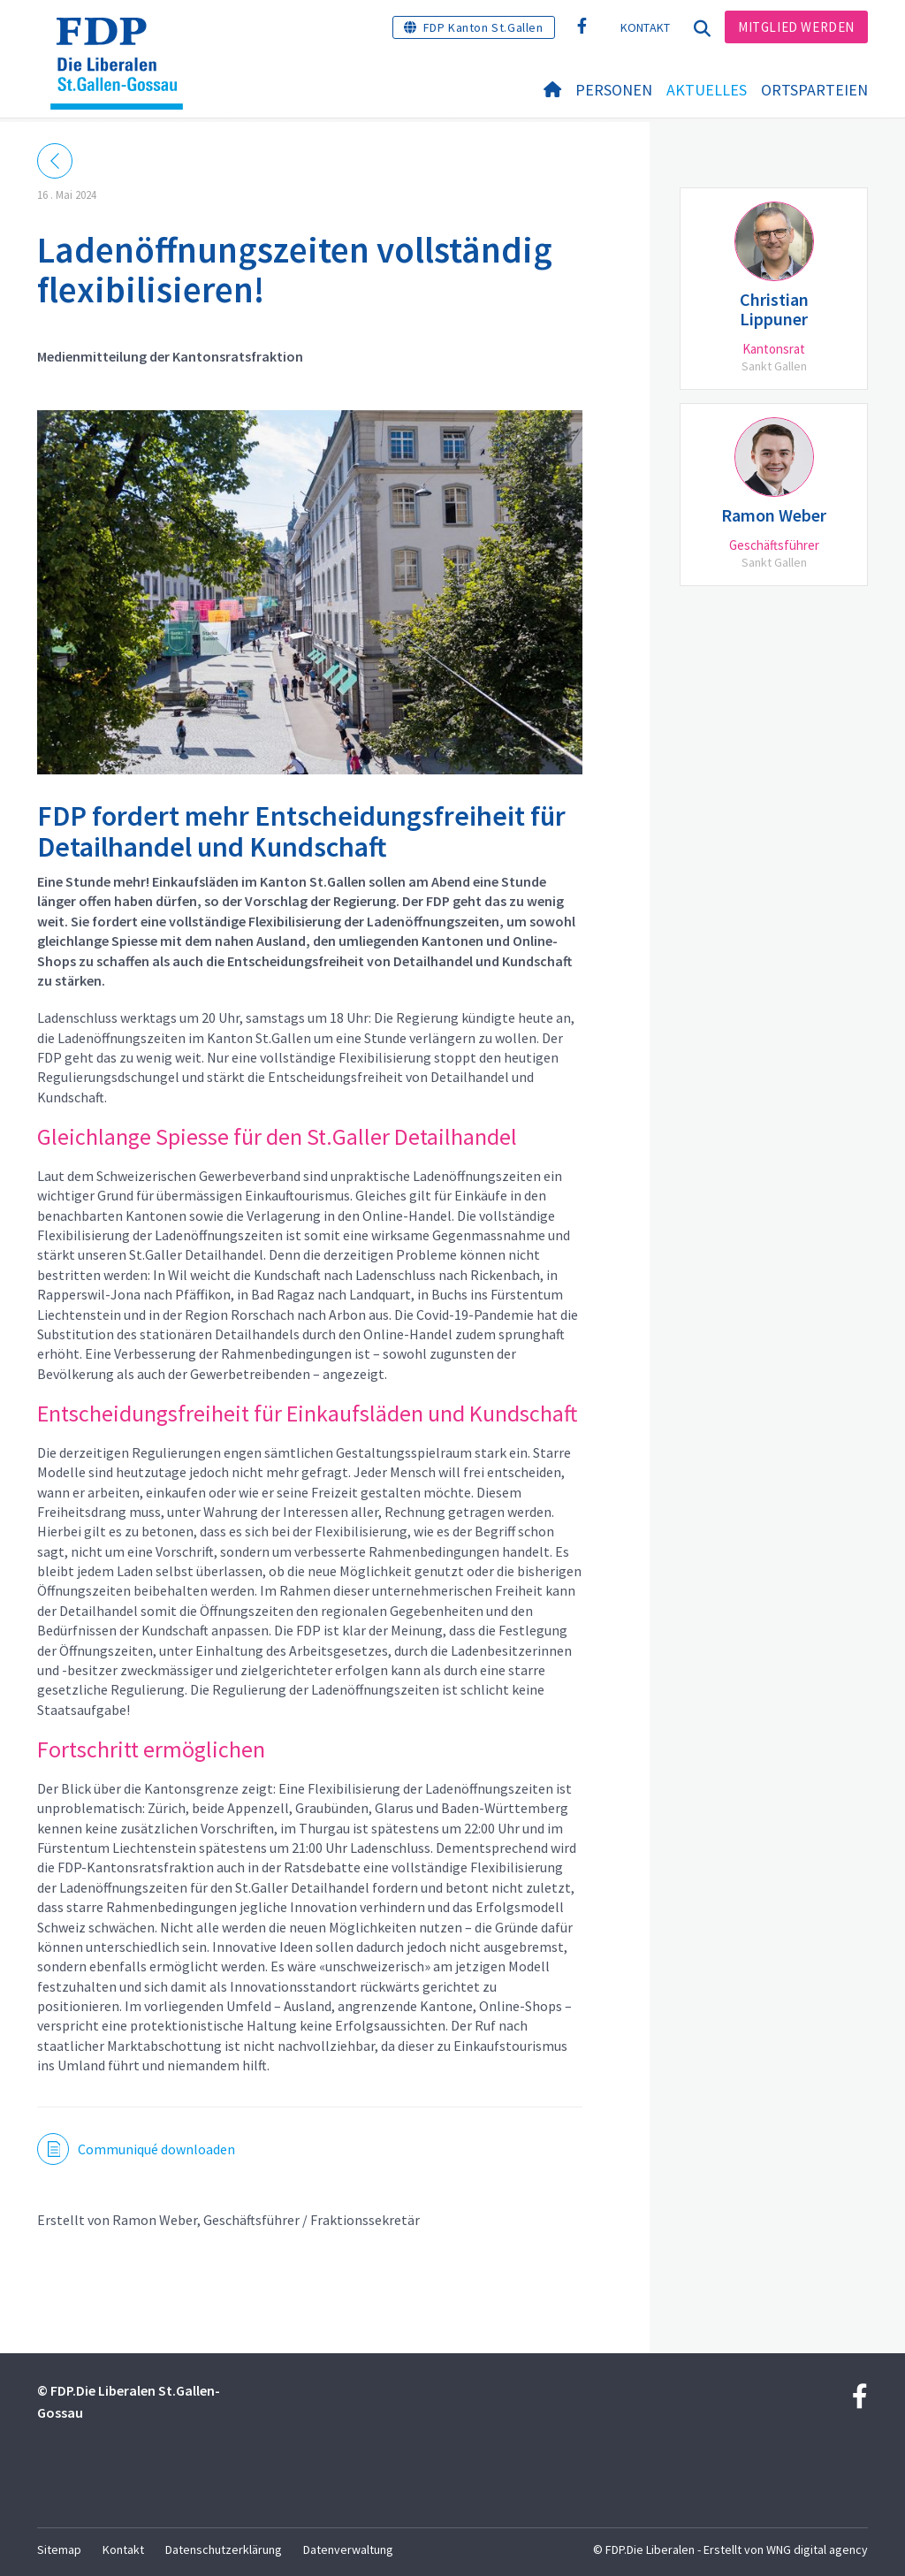 The height and width of the screenshot is (2576, 905). What do you see at coordinates (59, 2549) in the screenshot?
I see `Sitemap` at bounding box center [59, 2549].